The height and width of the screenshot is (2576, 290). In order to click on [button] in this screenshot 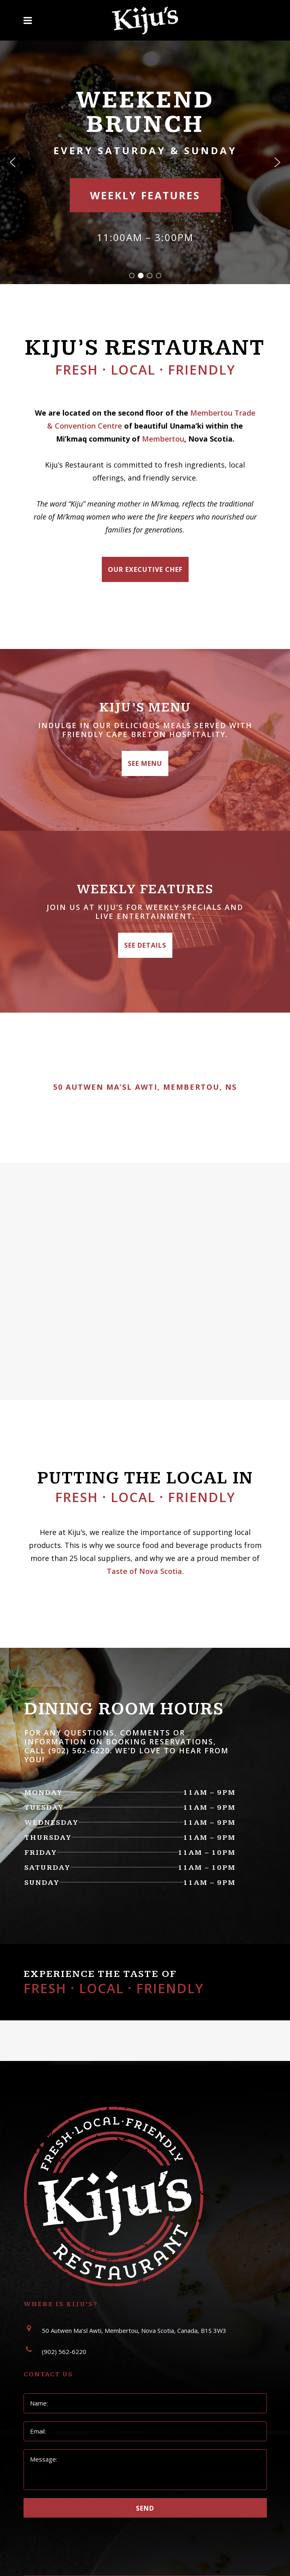, I will do `click(12, 162)`.